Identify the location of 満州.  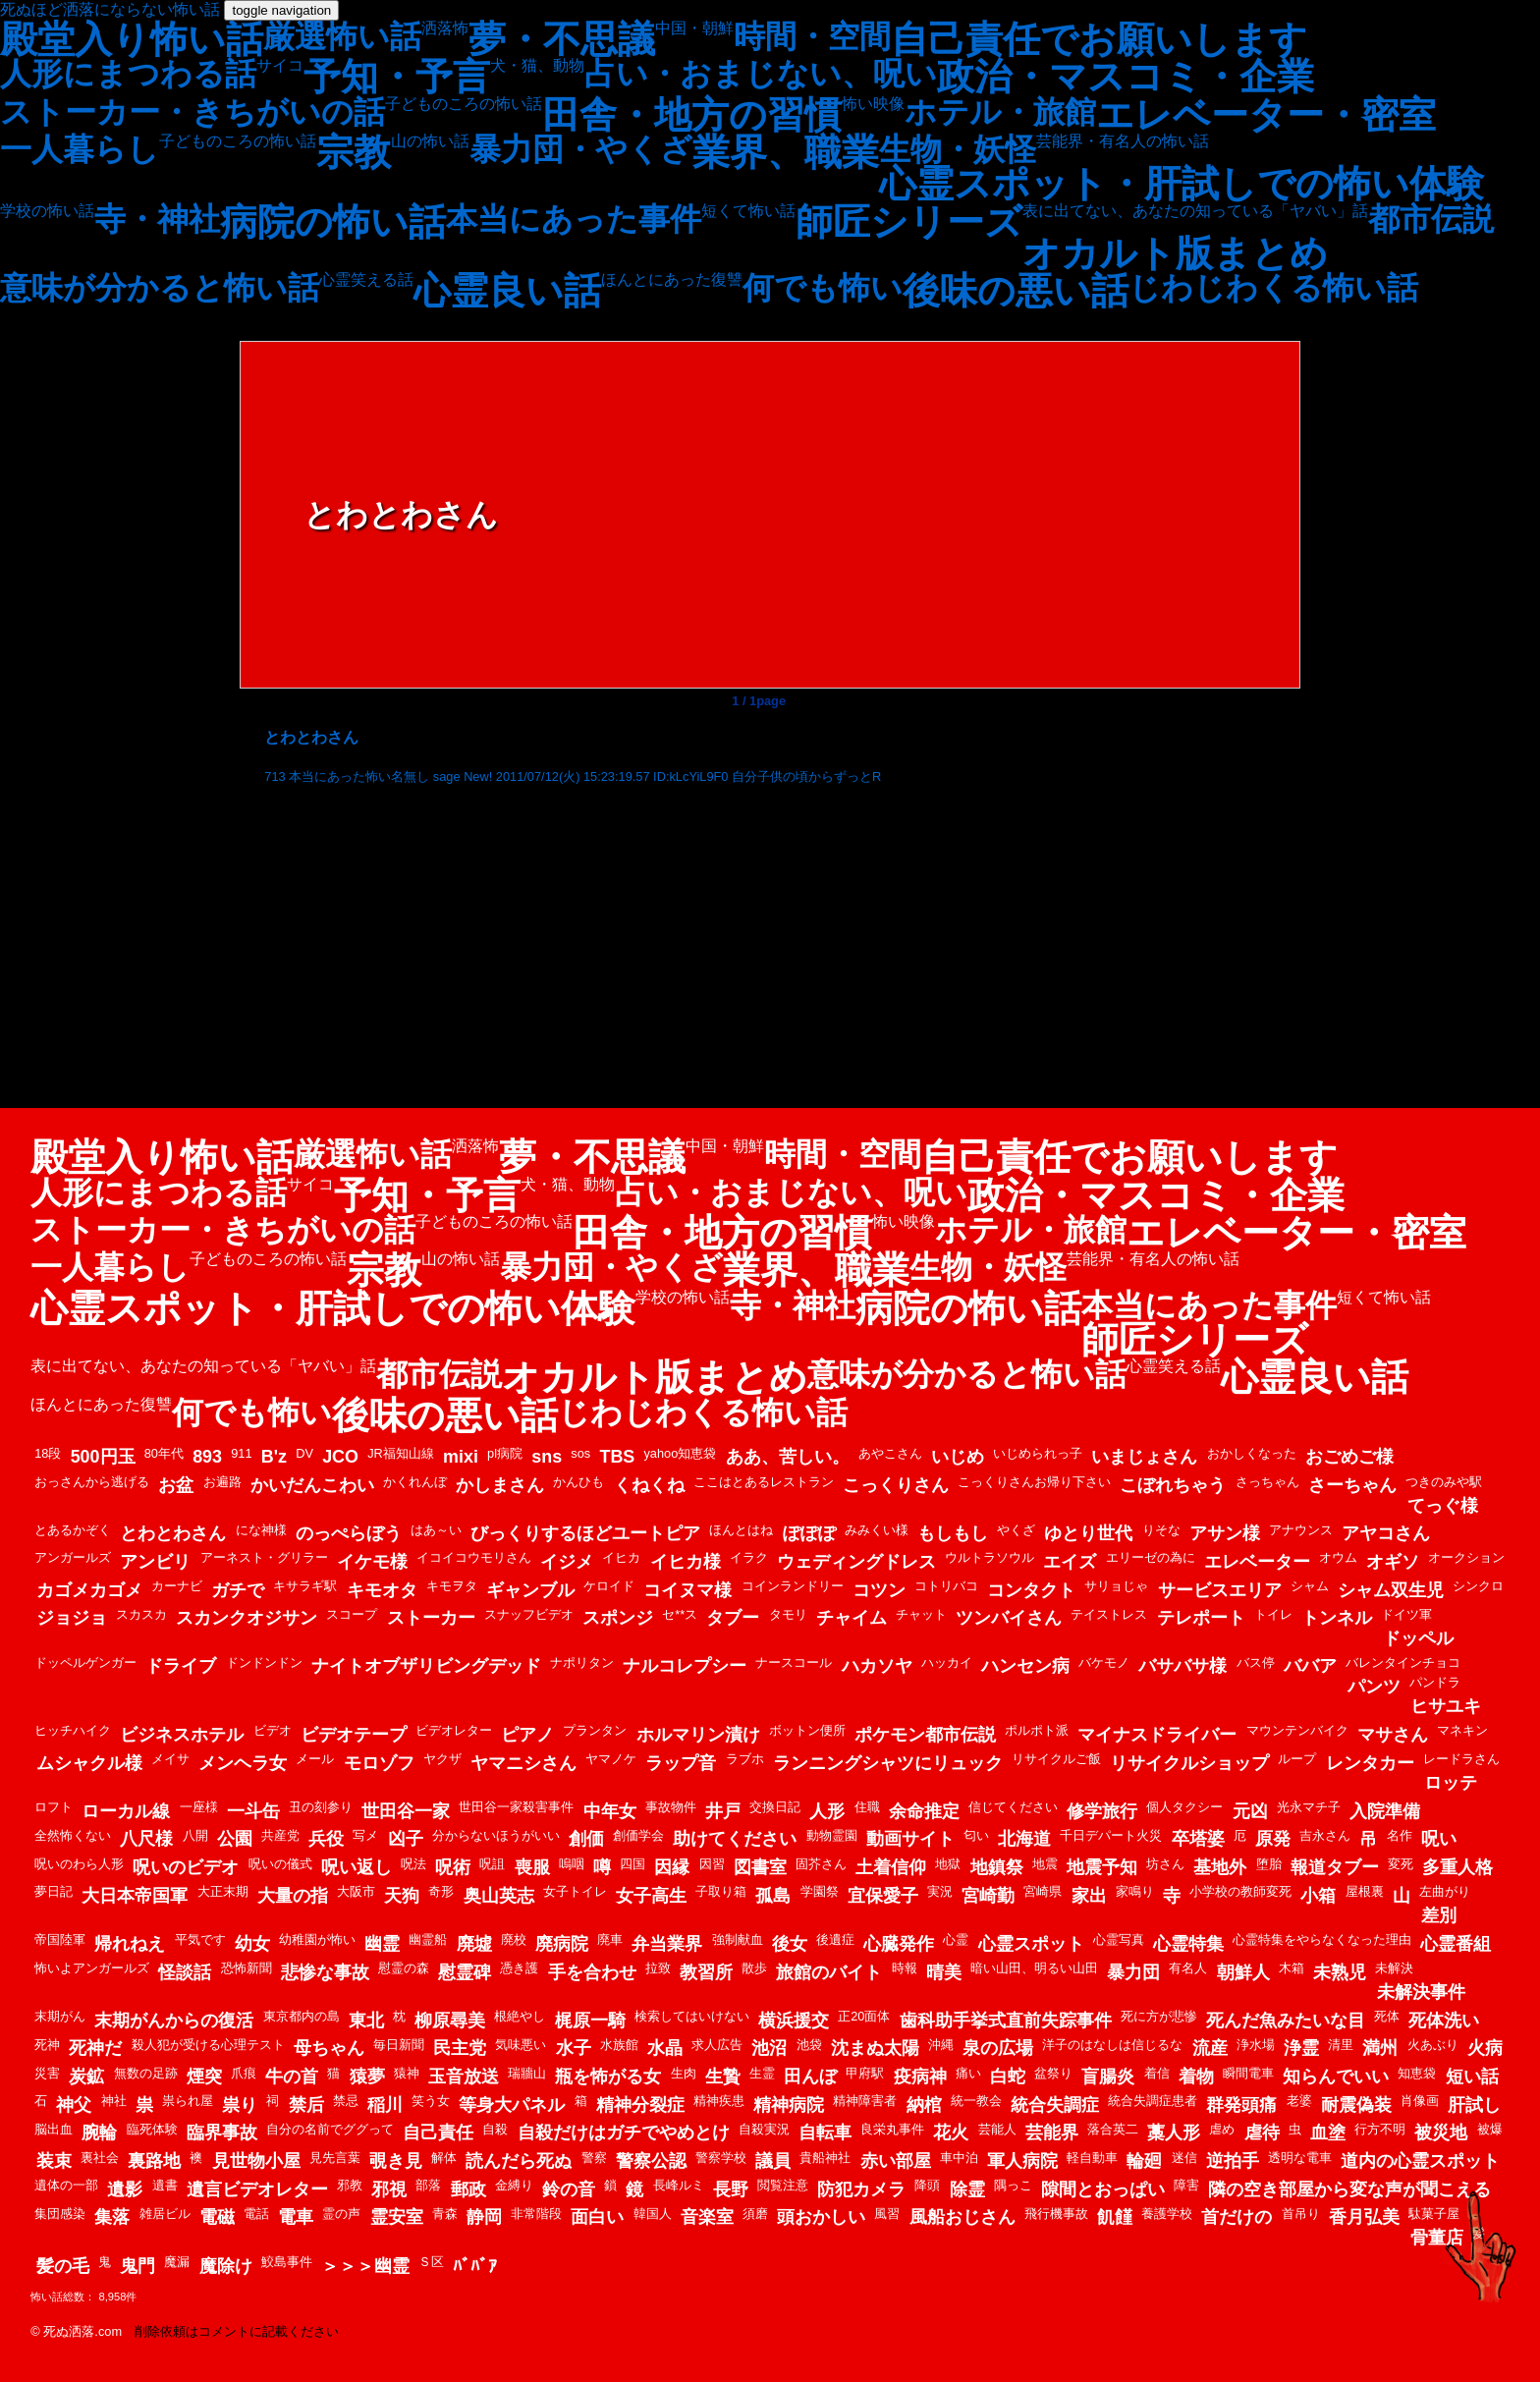
(1380, 2048).